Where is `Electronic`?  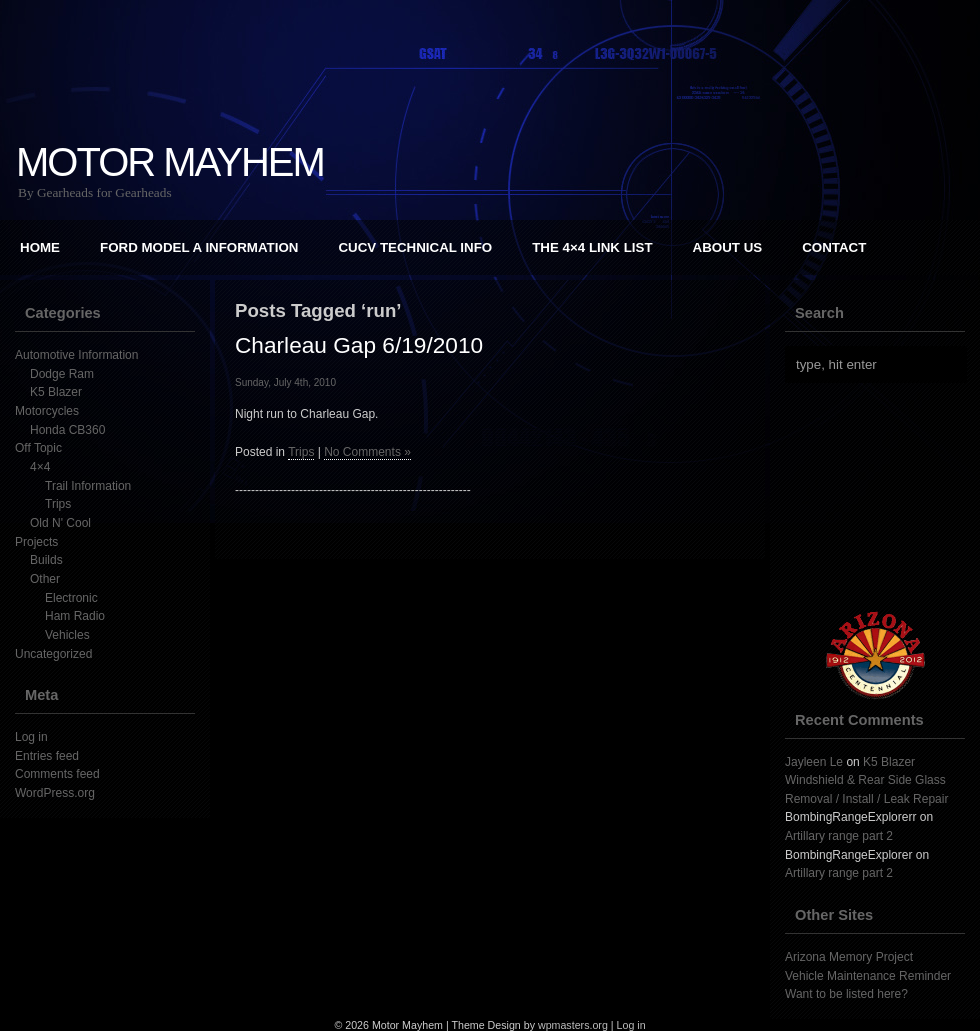 Electronic is located at coordinates (71, 598).